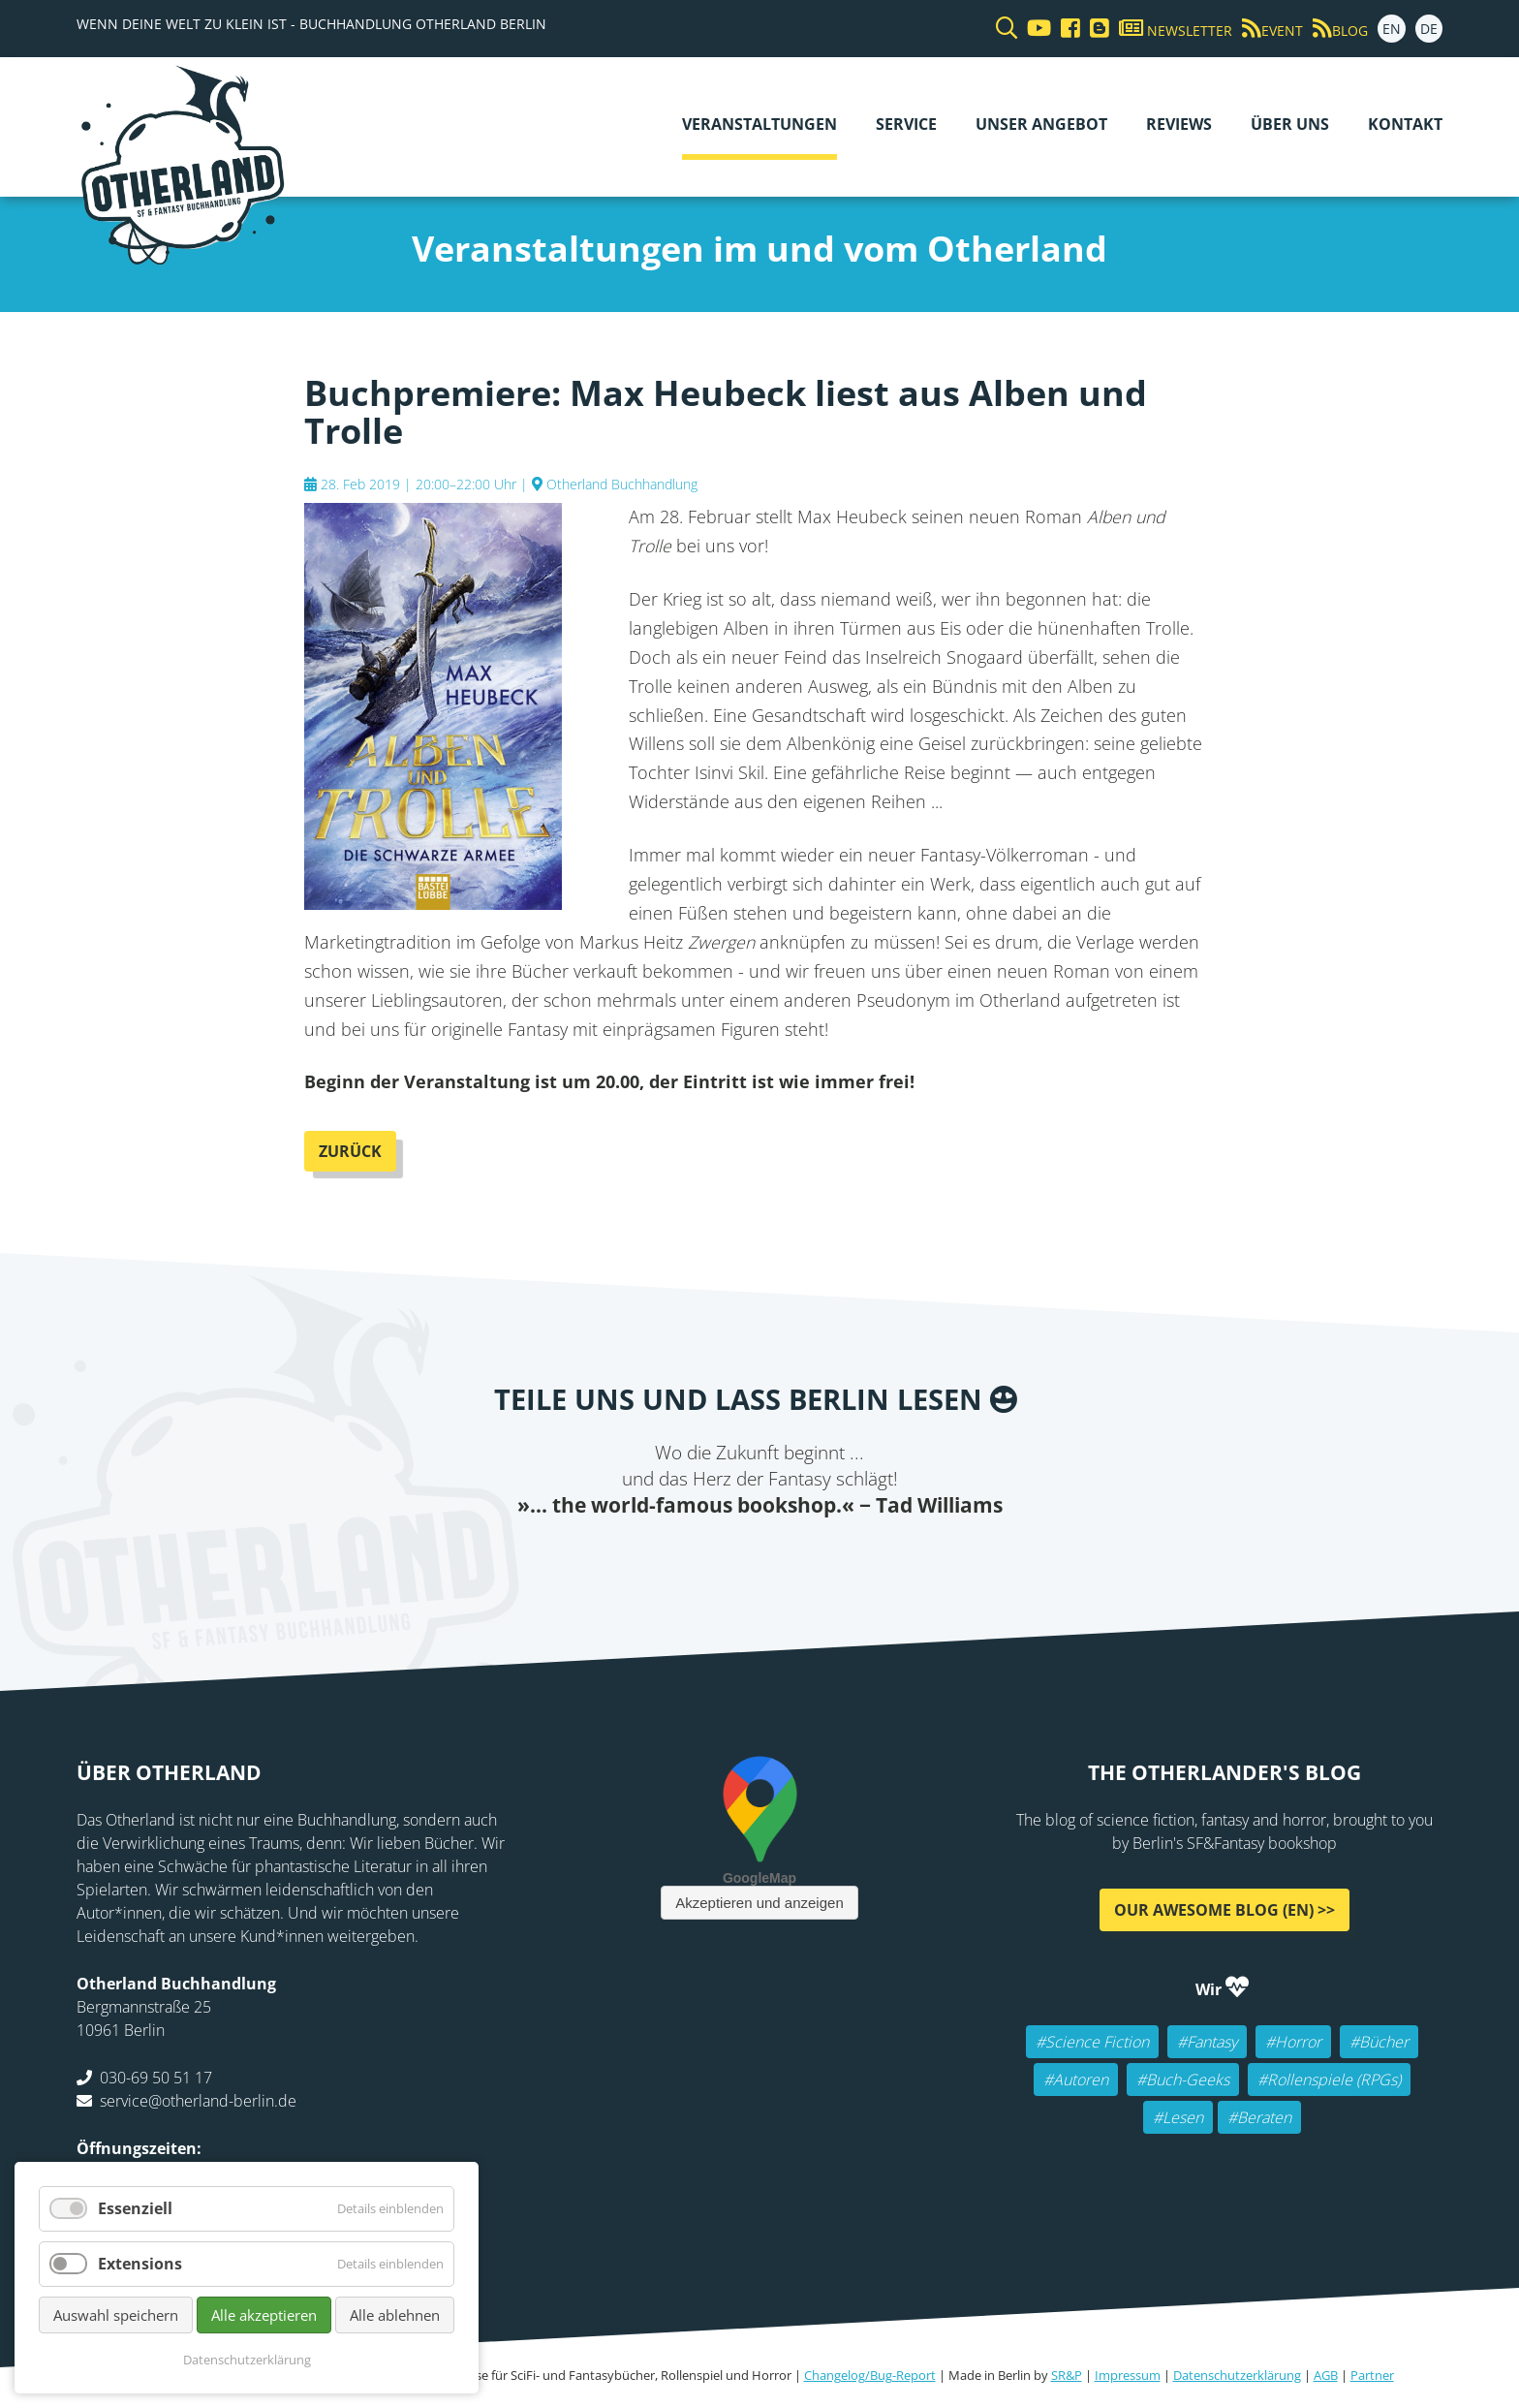 The height and width of the screenshot is (2408, 1519). Describe the element at coordinates (837, 1558) in the screenshot. I see `tumblr` at that location.